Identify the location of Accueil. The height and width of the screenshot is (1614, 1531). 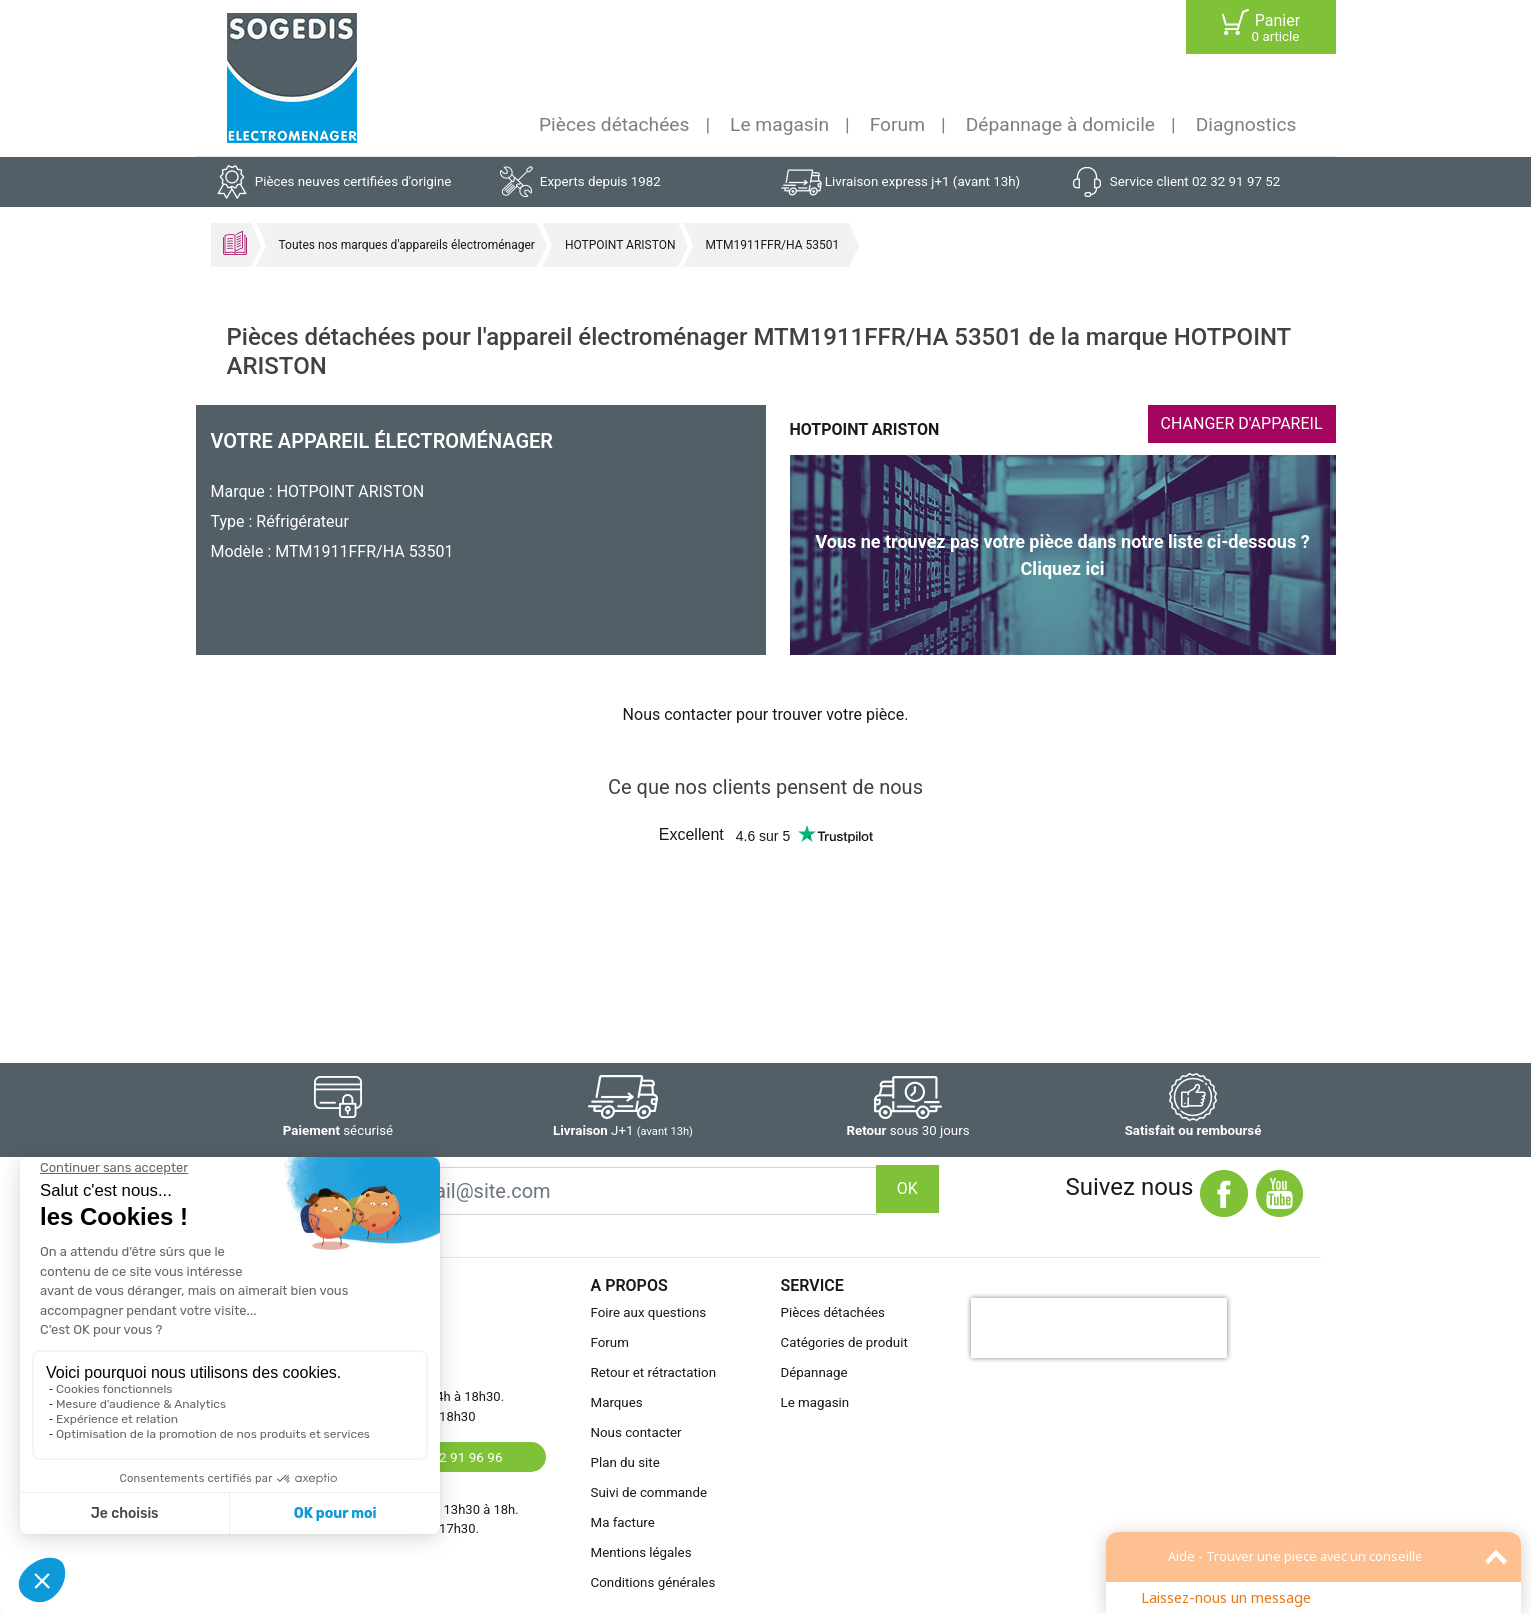
(235, 243).